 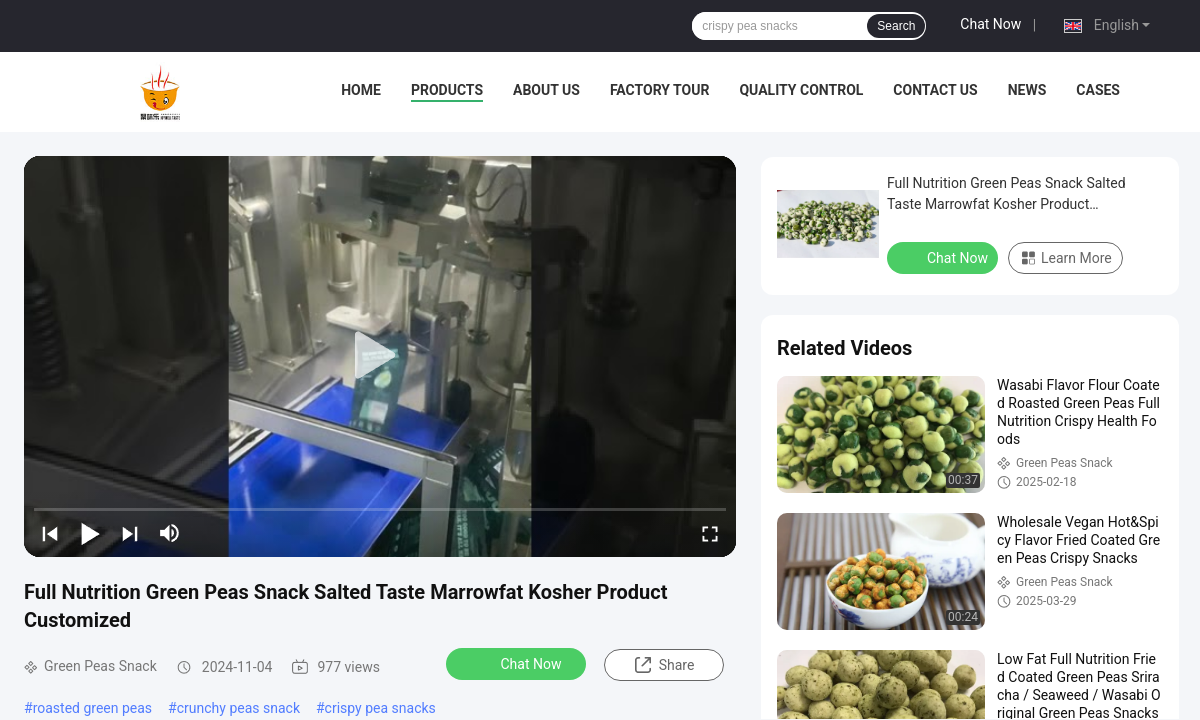 I want to click on crunchy peas snack, so click(x=238, y=708).